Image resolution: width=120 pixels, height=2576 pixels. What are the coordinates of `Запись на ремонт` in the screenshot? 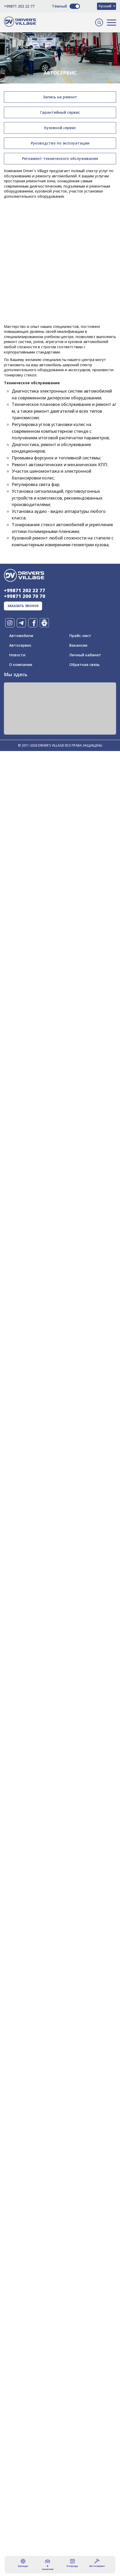 It's located at (60, 96).